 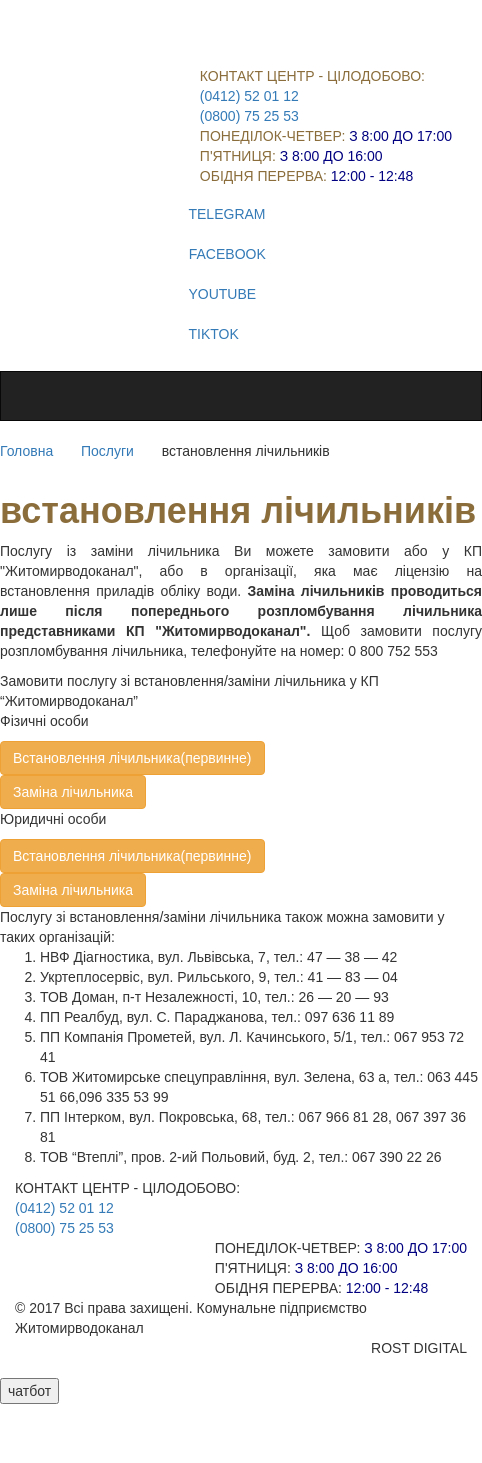 I want to click on чатбот, so click(x=29, y=1391).